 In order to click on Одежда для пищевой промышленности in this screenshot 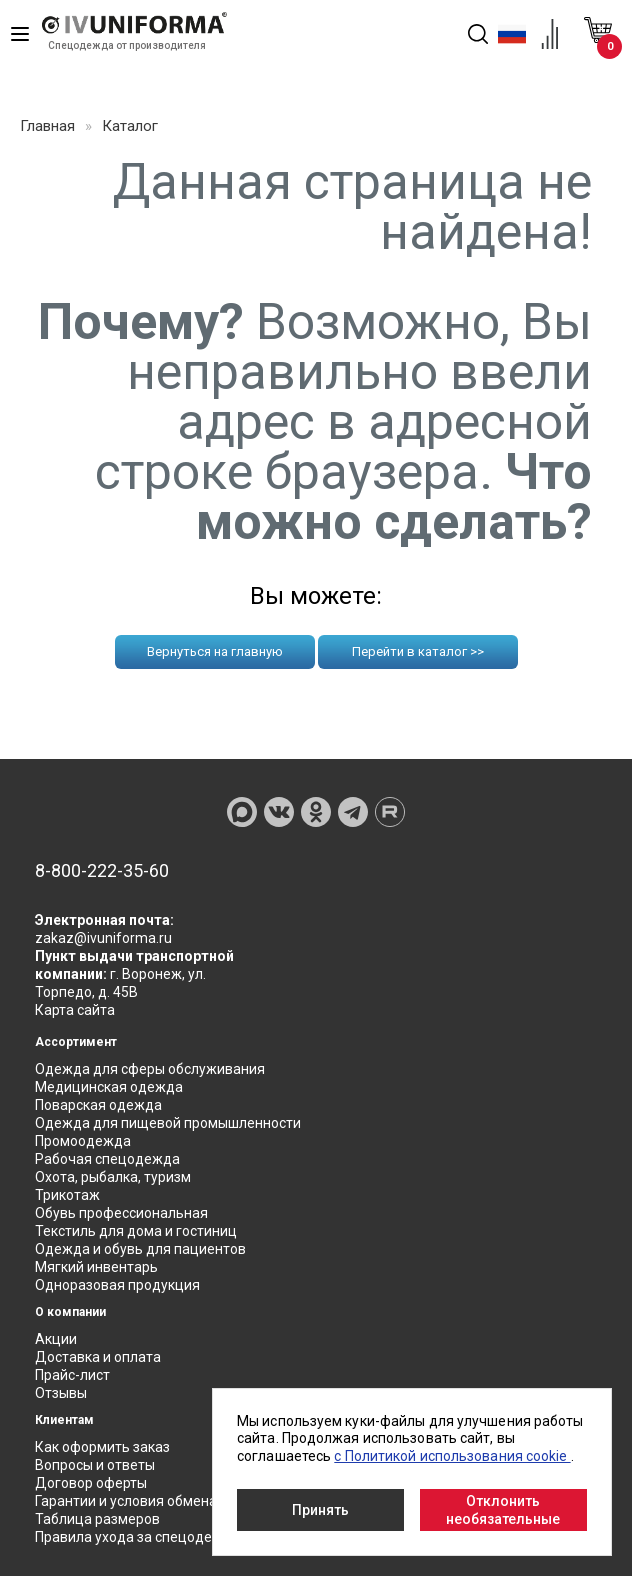, I will do `click(168, 1123)`.